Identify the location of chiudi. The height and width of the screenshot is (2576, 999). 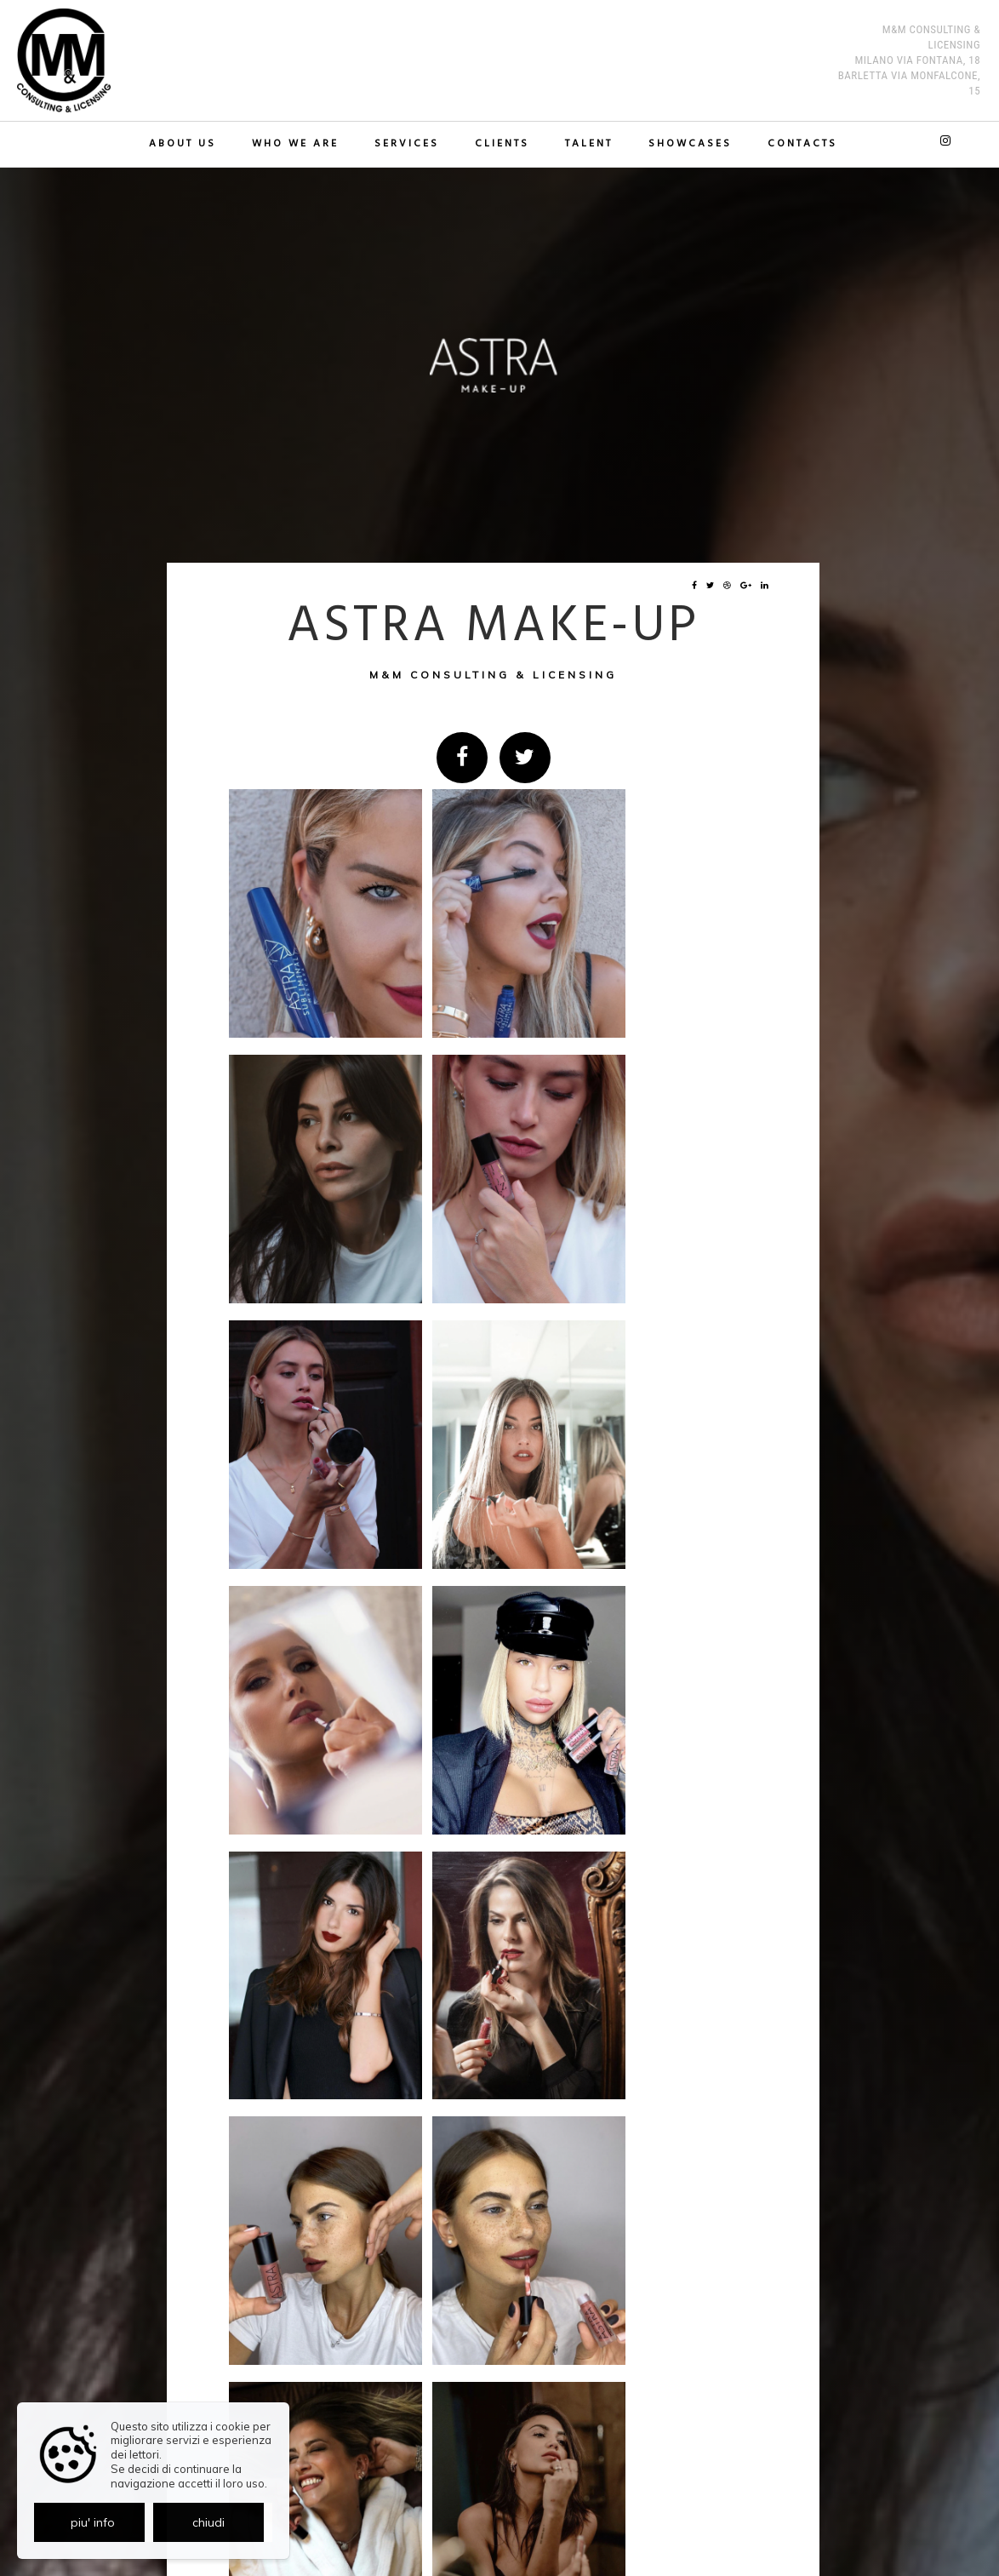
(208, 2522).